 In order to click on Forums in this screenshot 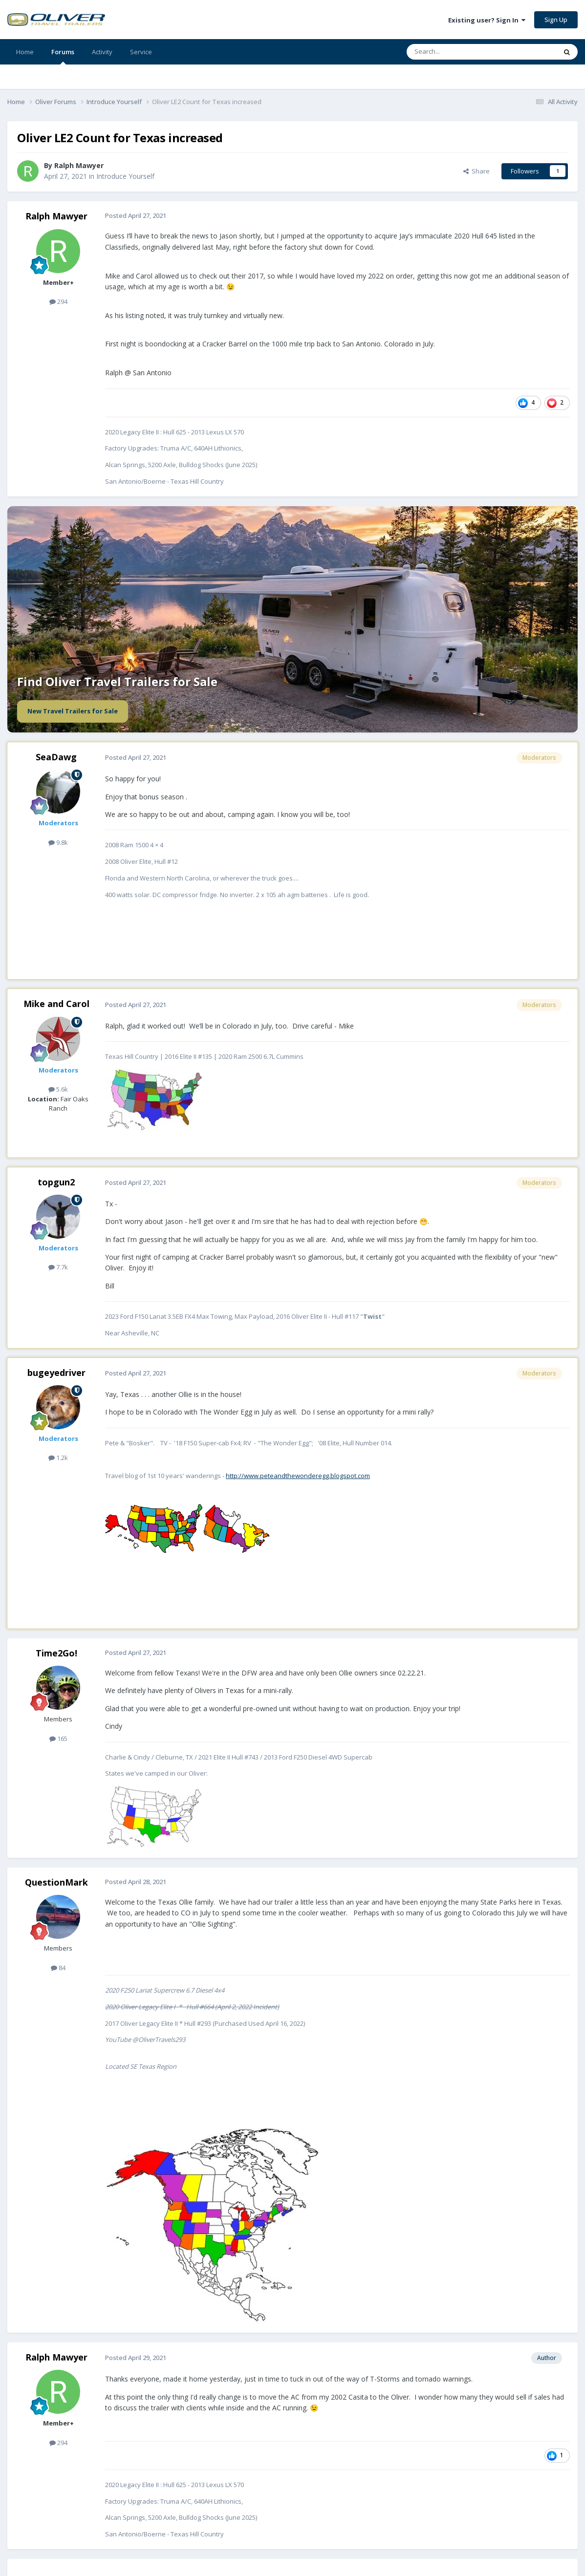, I will do `click(62, 55)`.